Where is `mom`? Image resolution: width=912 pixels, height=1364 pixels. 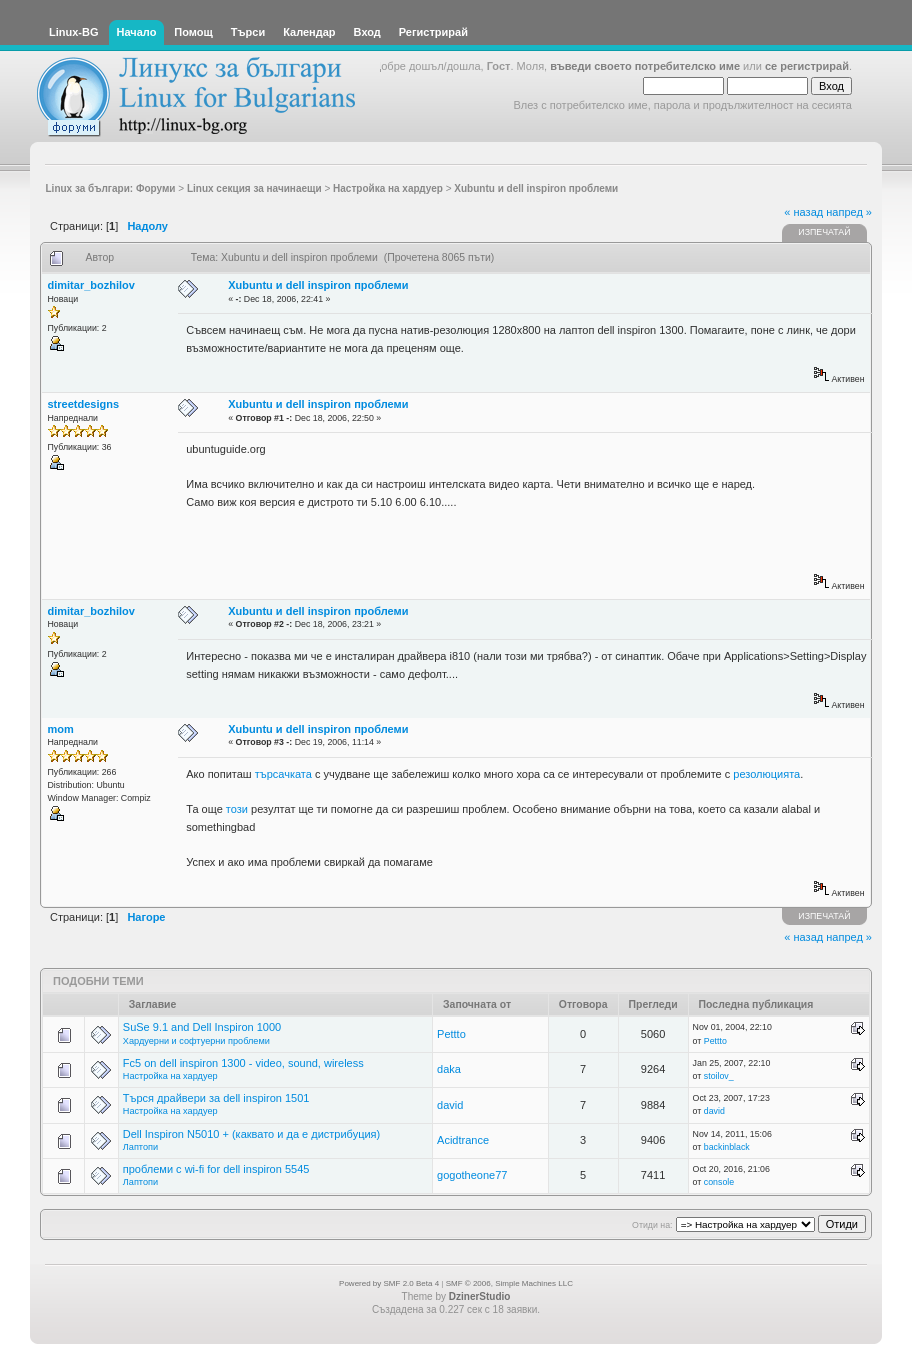
mom is located at coordinates (61, 729).